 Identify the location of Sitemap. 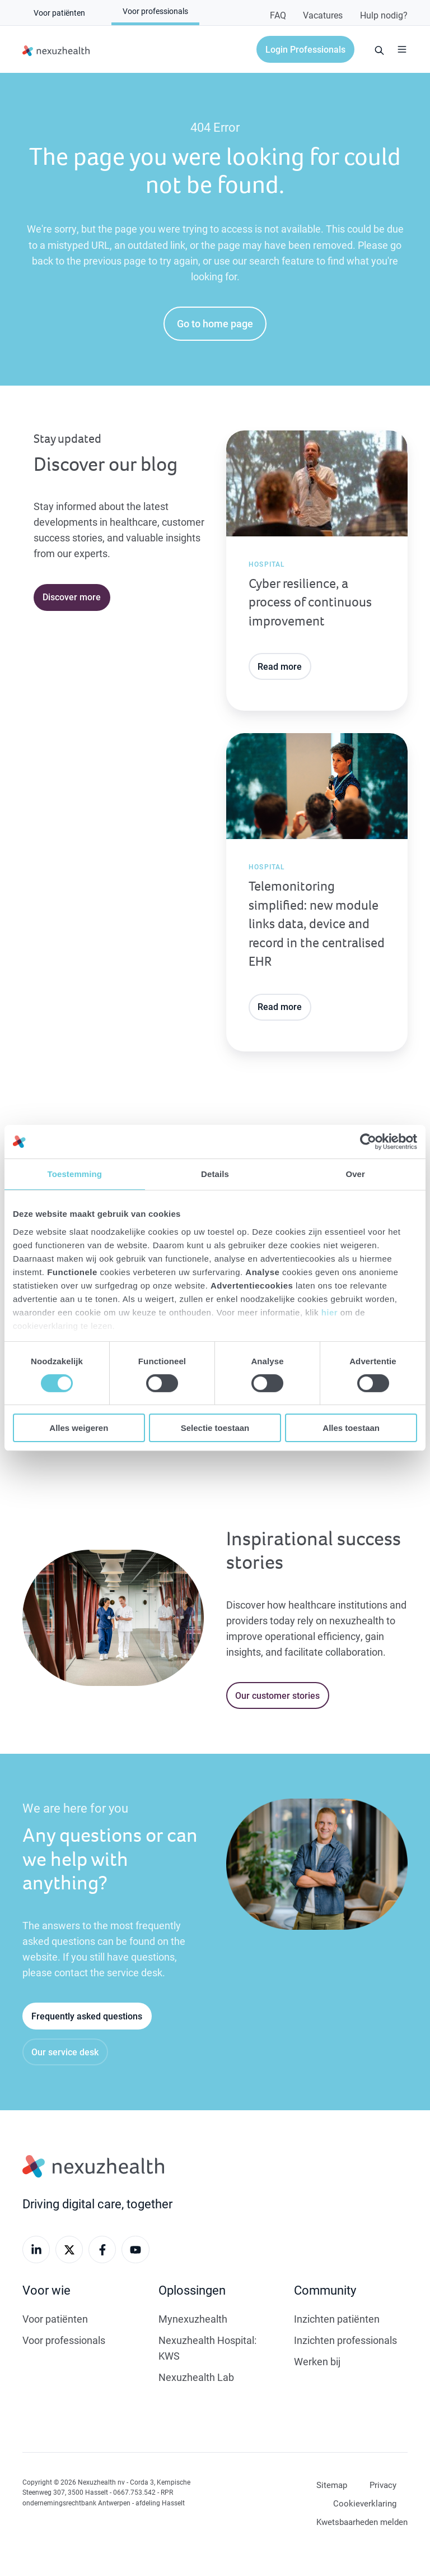
(331, 2484).